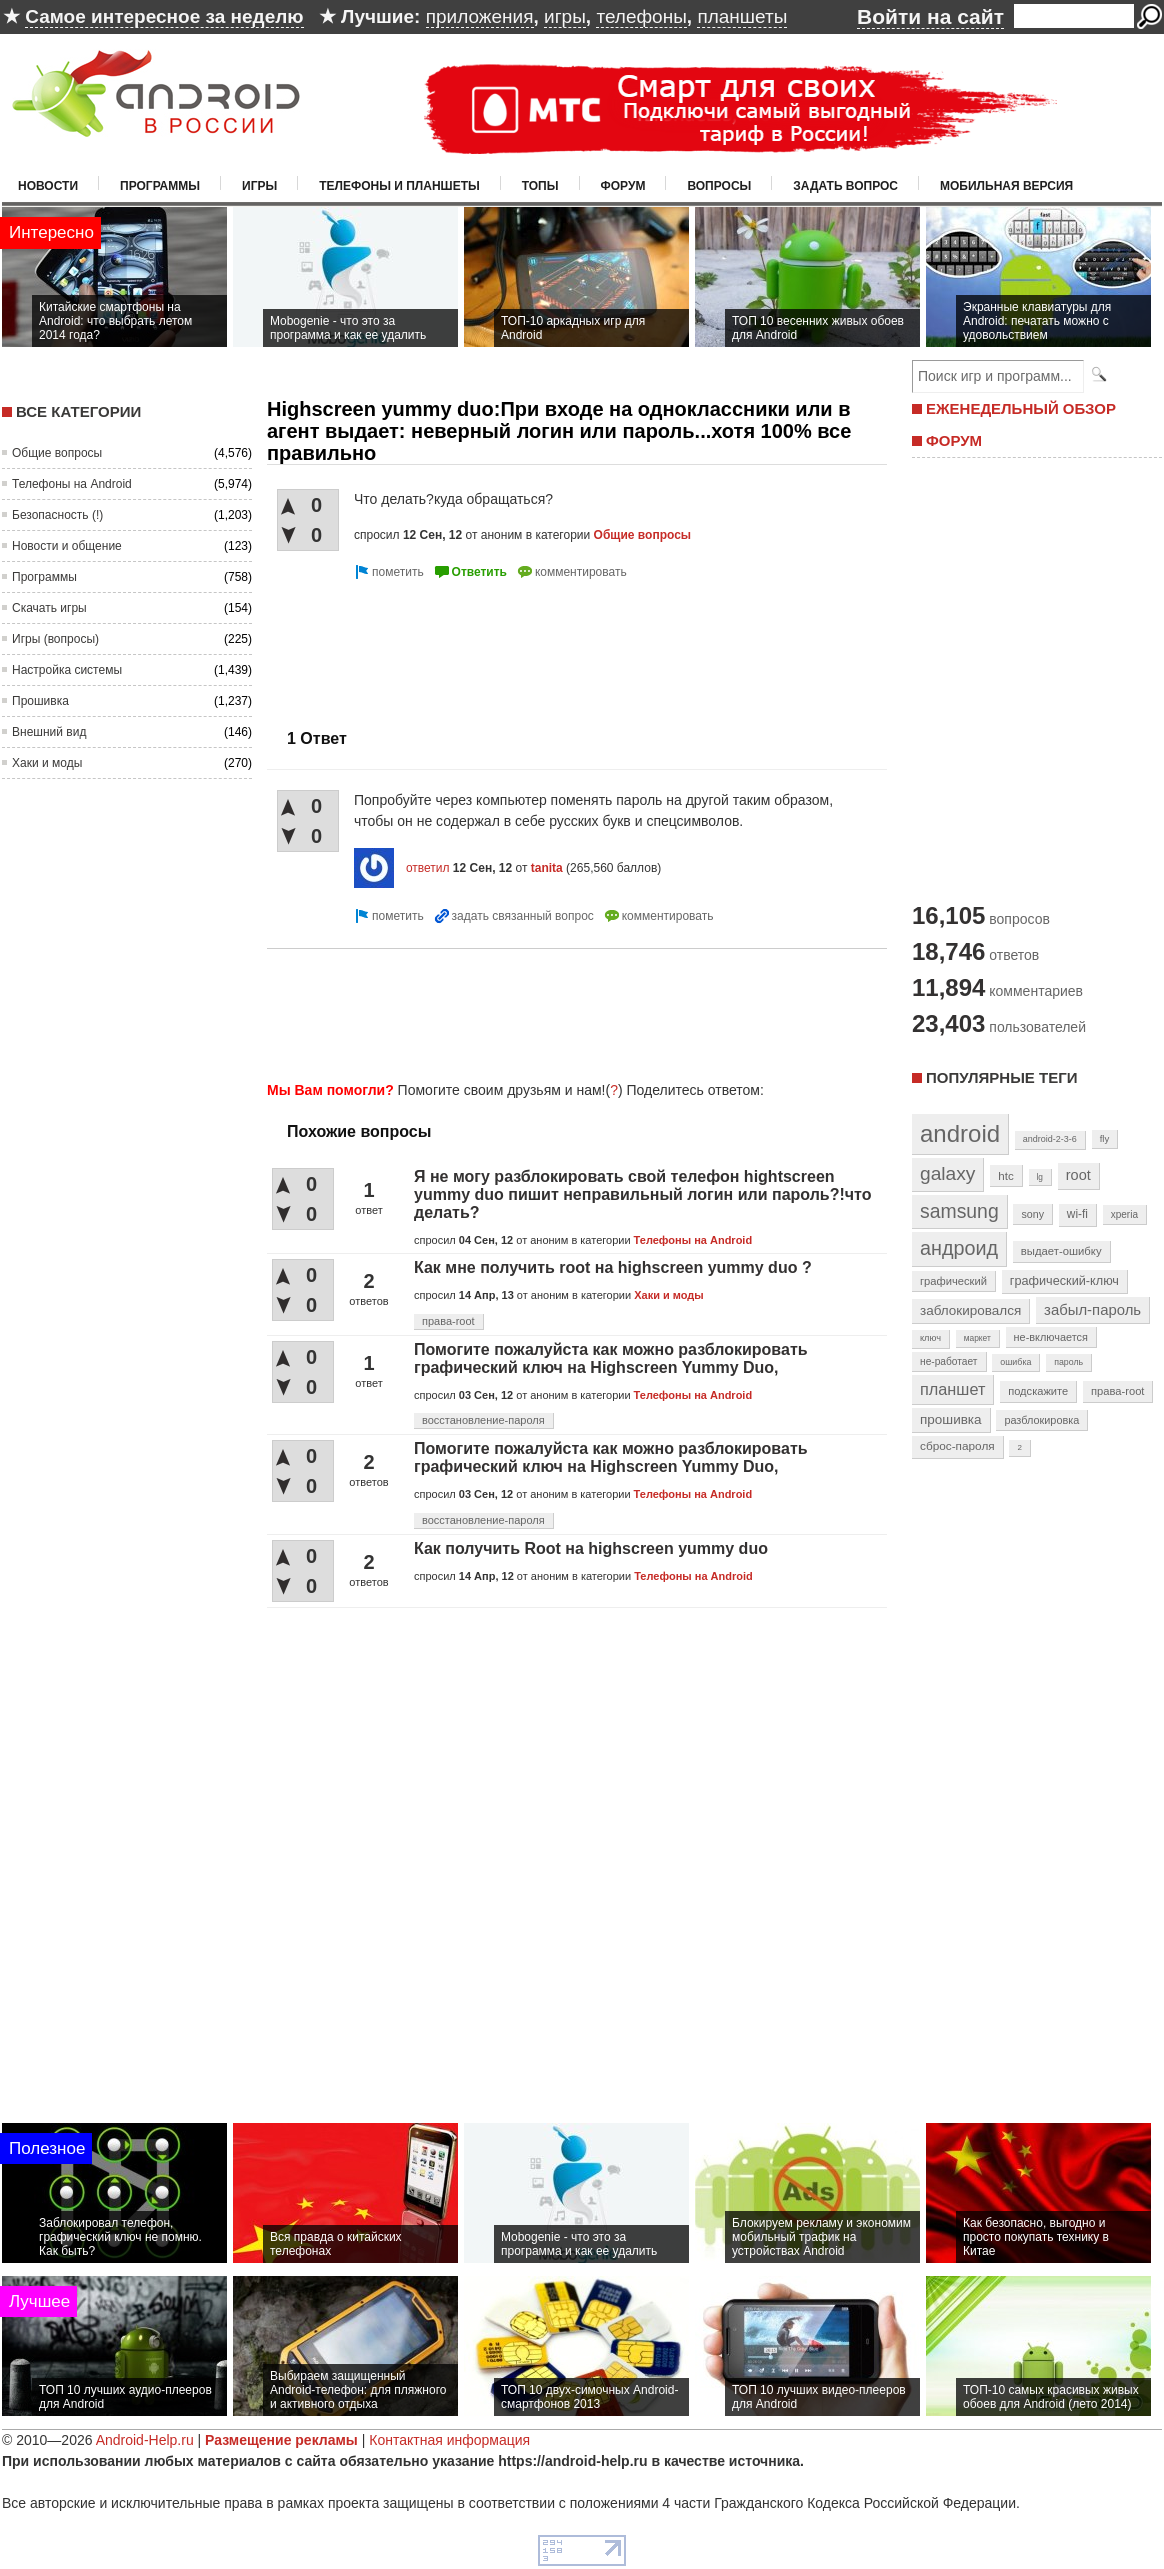 This screenshot has height=2569, width=1164. I want to click on ЕЖЕНЕДЕЛЬНЫЙ ОБЗОР, so click(1021, 408).